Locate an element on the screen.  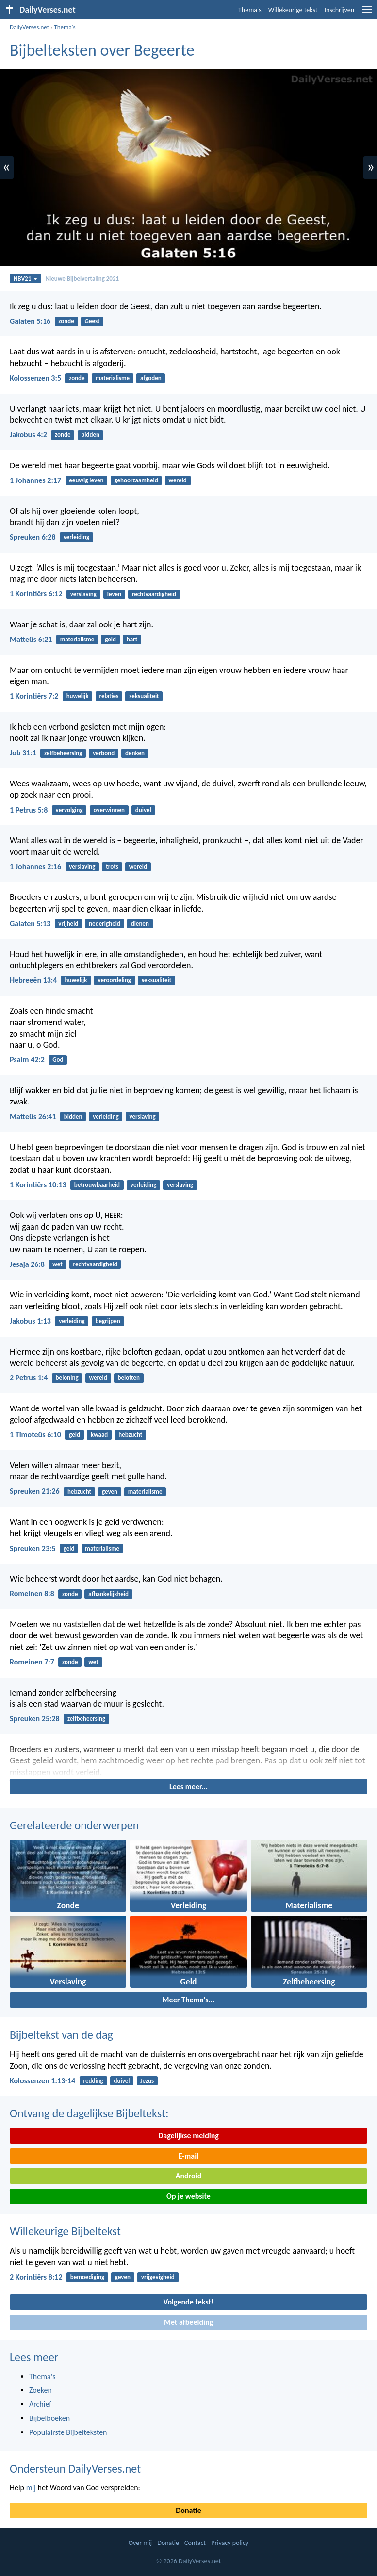
1 Johannes 2:16 is located at coordinates (35, 866).